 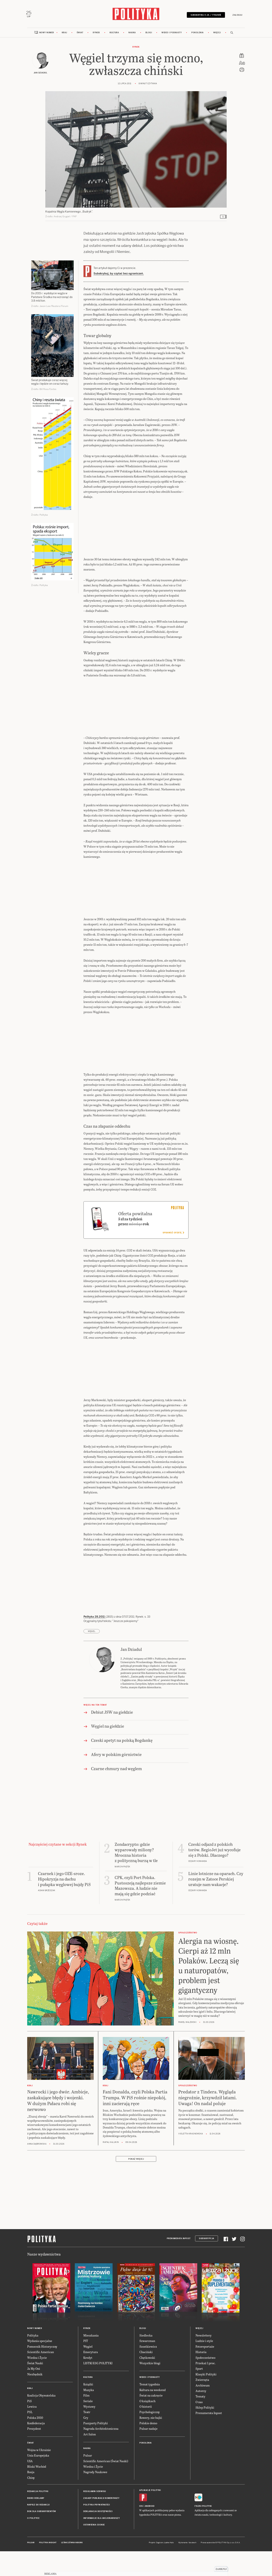 I want to click on Bliski Wschód, so click(x=36, y=2468).